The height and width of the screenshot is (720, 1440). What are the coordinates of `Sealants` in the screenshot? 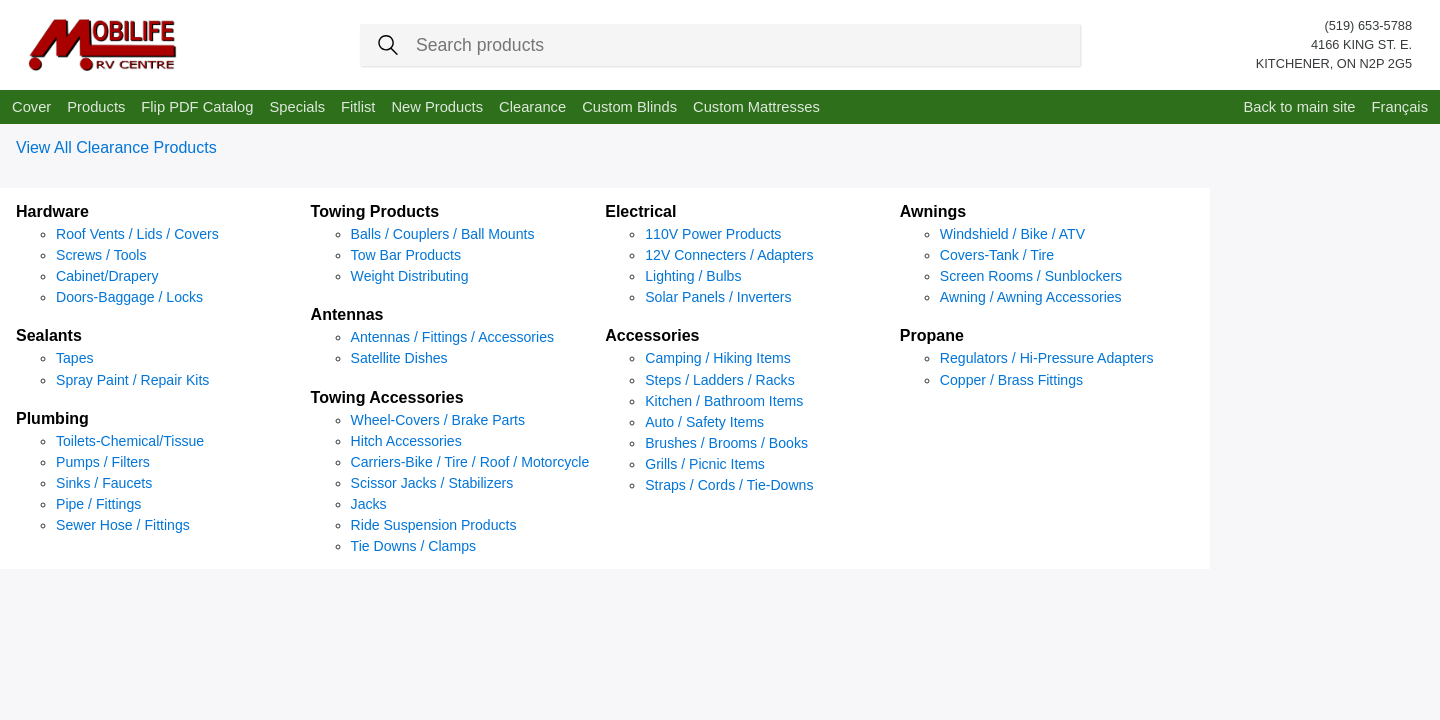 It's located at (49, 335).